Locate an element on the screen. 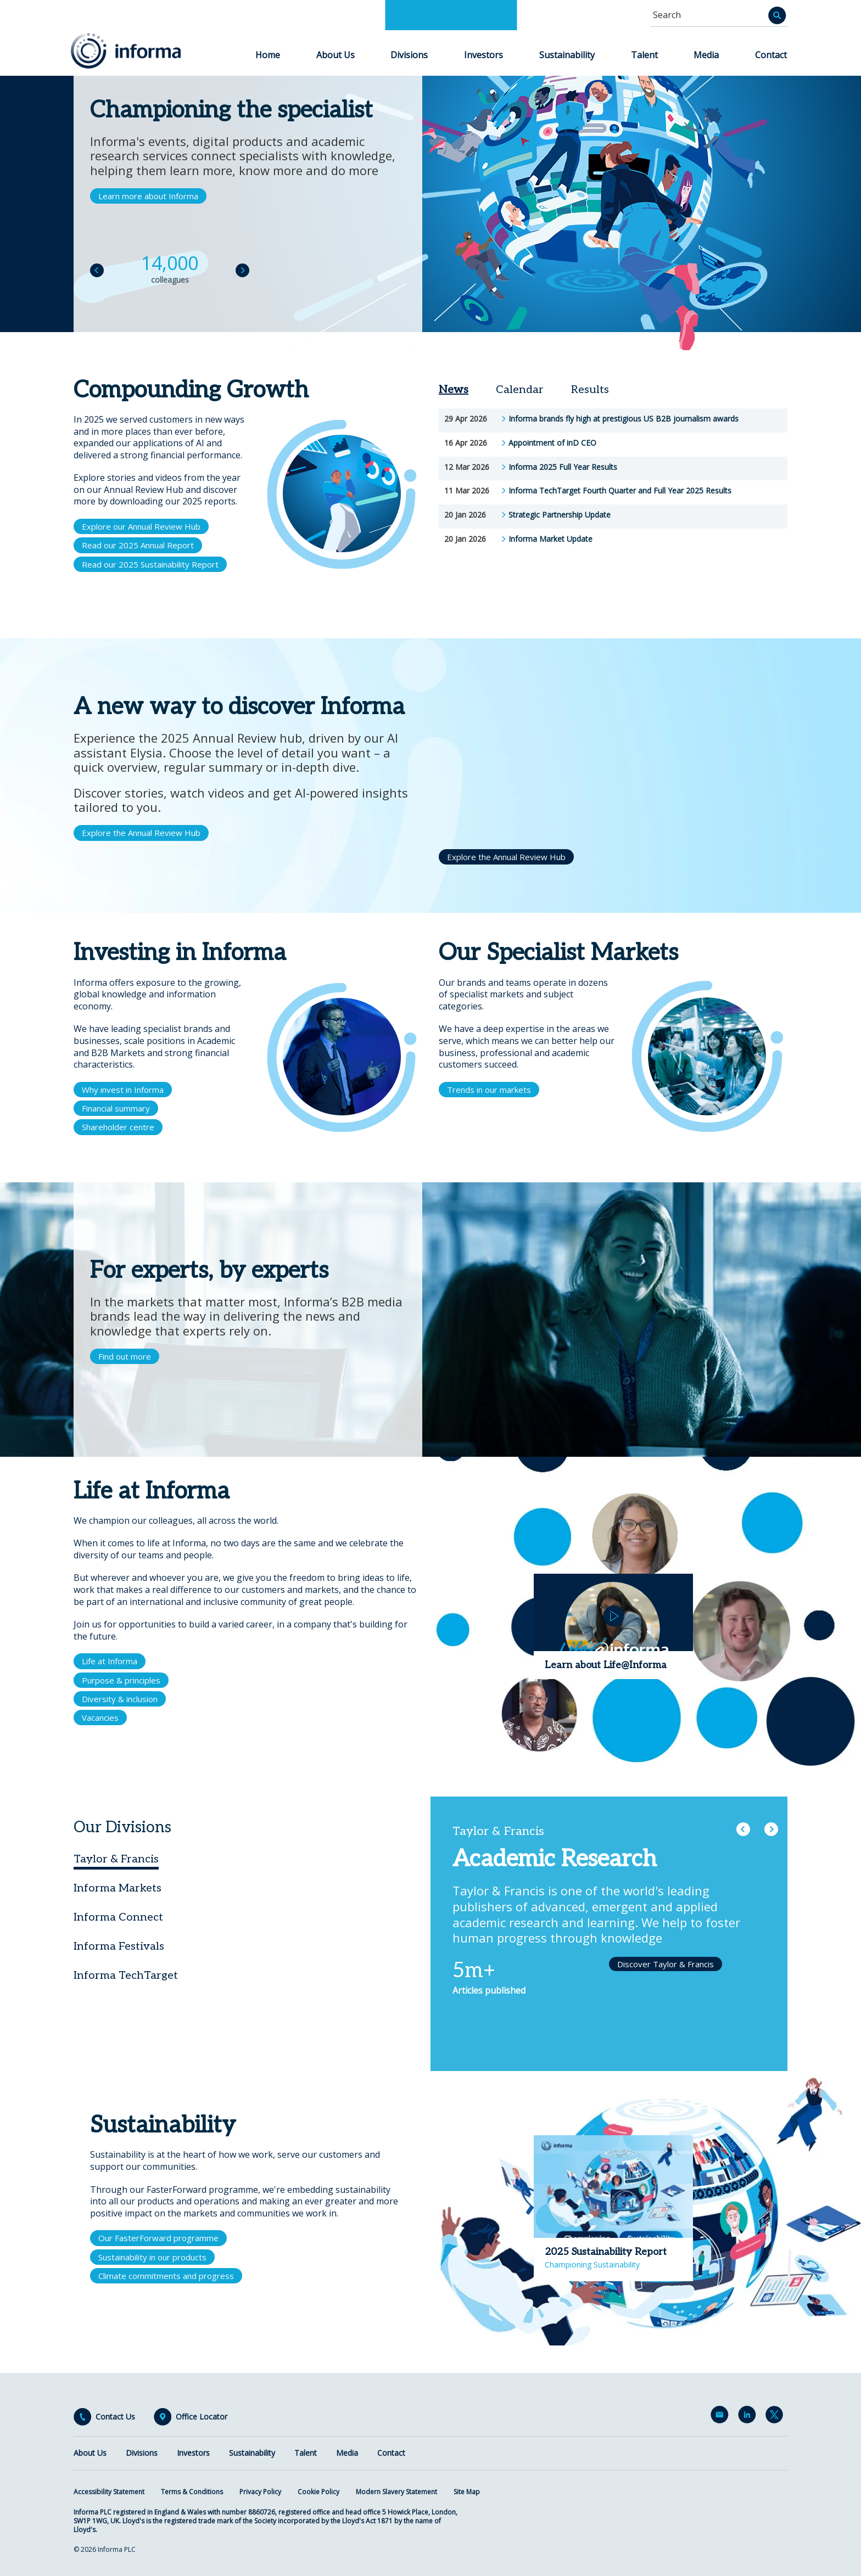 This screenshot has width=861, height=2576. Twitter is located at coordinates (776, 2417).